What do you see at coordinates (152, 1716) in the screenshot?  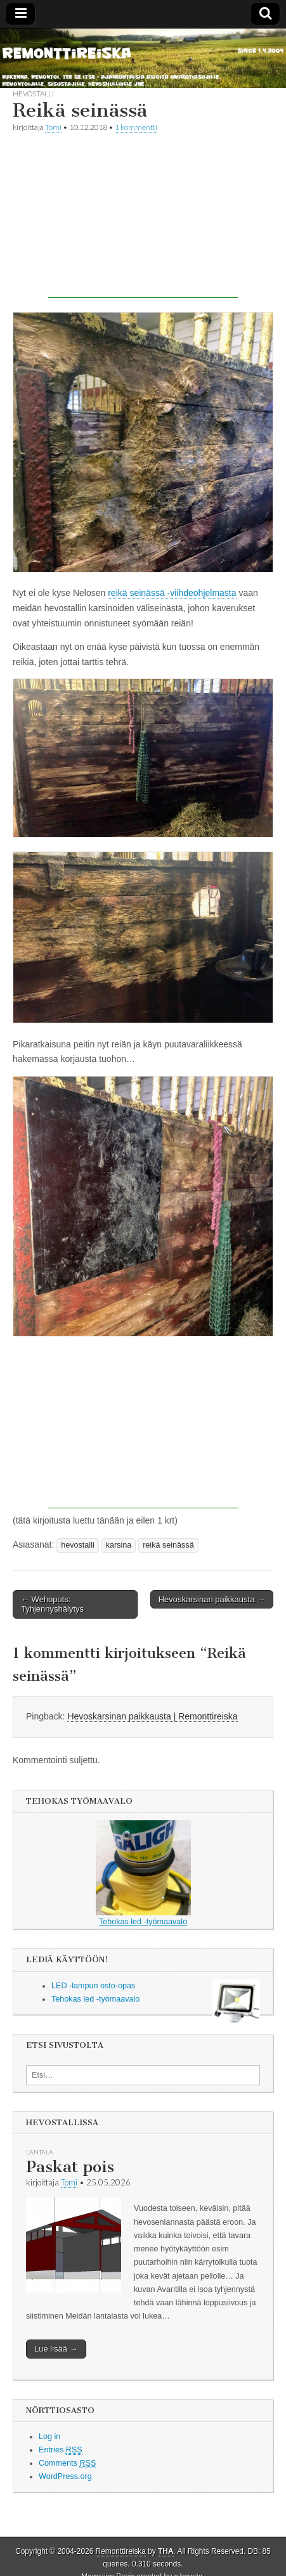 I see `Hevoskarsinan paikkausta | Remonttireiska` at bounding box center [152, 1716].